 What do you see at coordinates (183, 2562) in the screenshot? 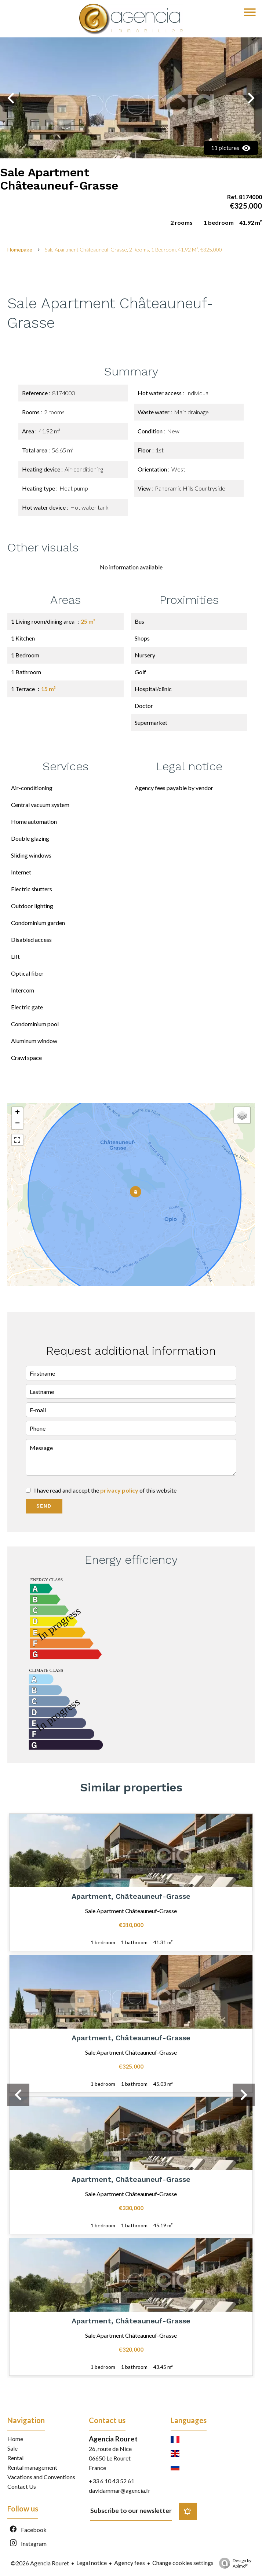
I see `Change cookies settings` at bounding box center [183, 2562].